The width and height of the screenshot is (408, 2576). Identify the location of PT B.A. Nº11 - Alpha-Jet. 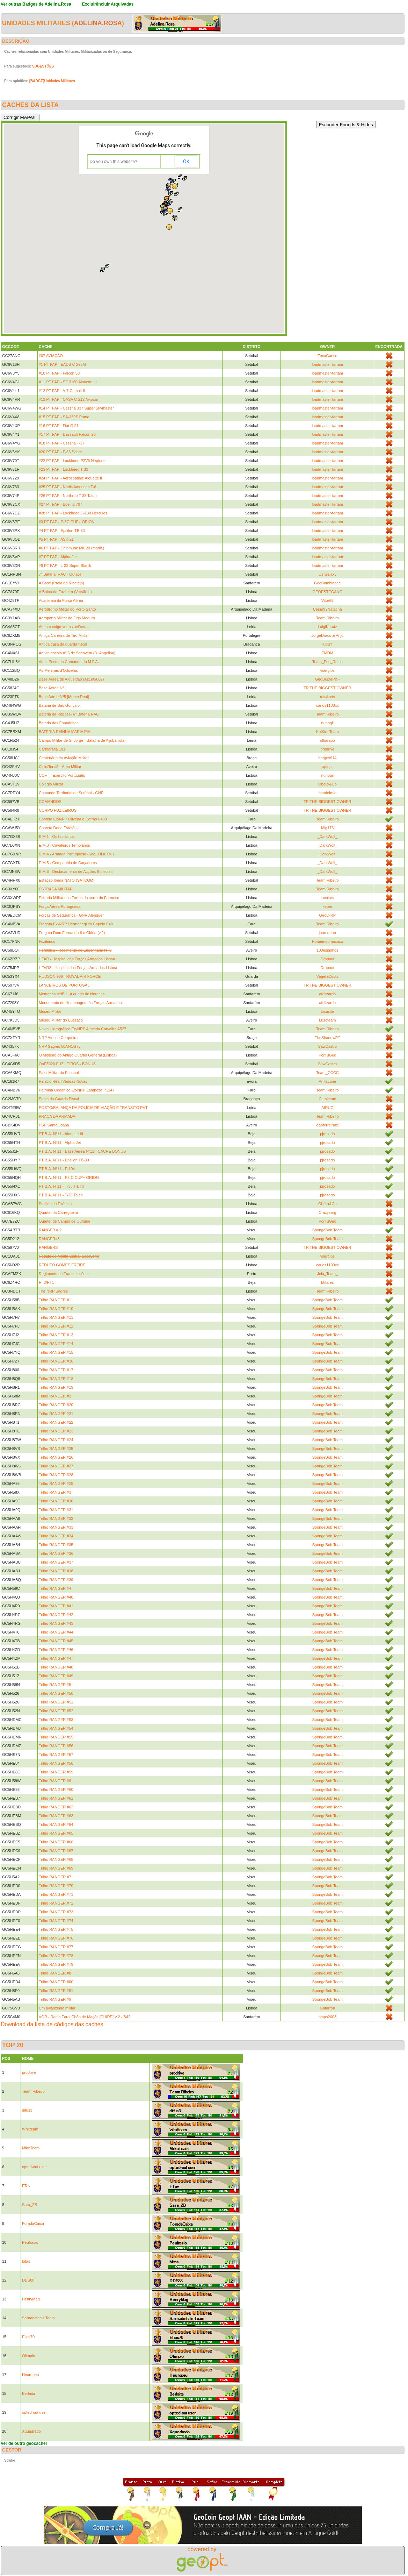
(60, 1142).